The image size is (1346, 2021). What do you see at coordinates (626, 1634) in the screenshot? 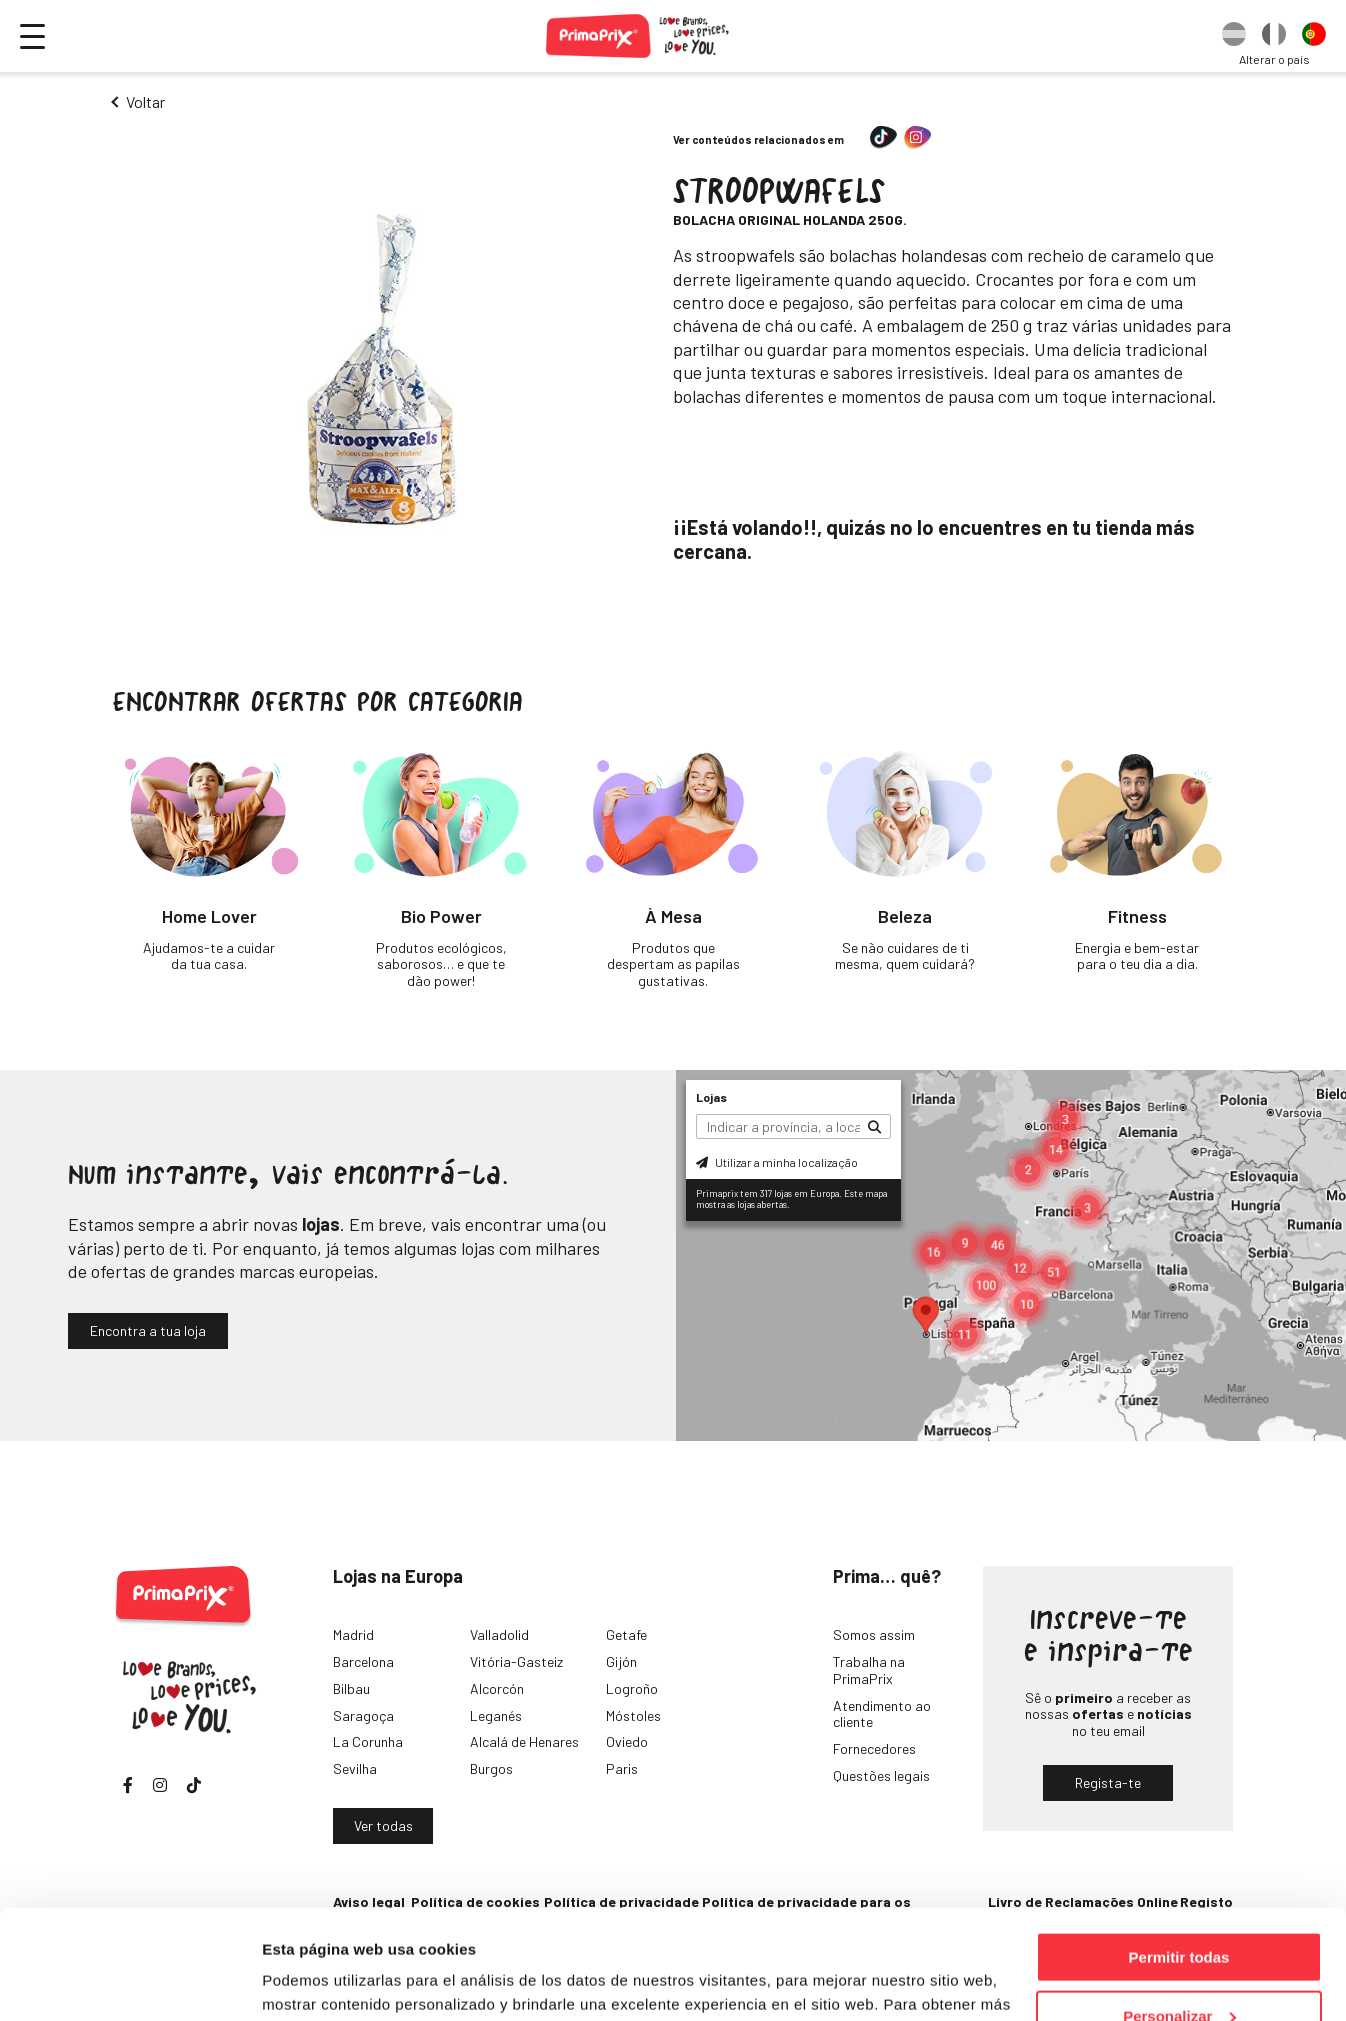
I see `Getafe` at bounding box center [626, 1634].